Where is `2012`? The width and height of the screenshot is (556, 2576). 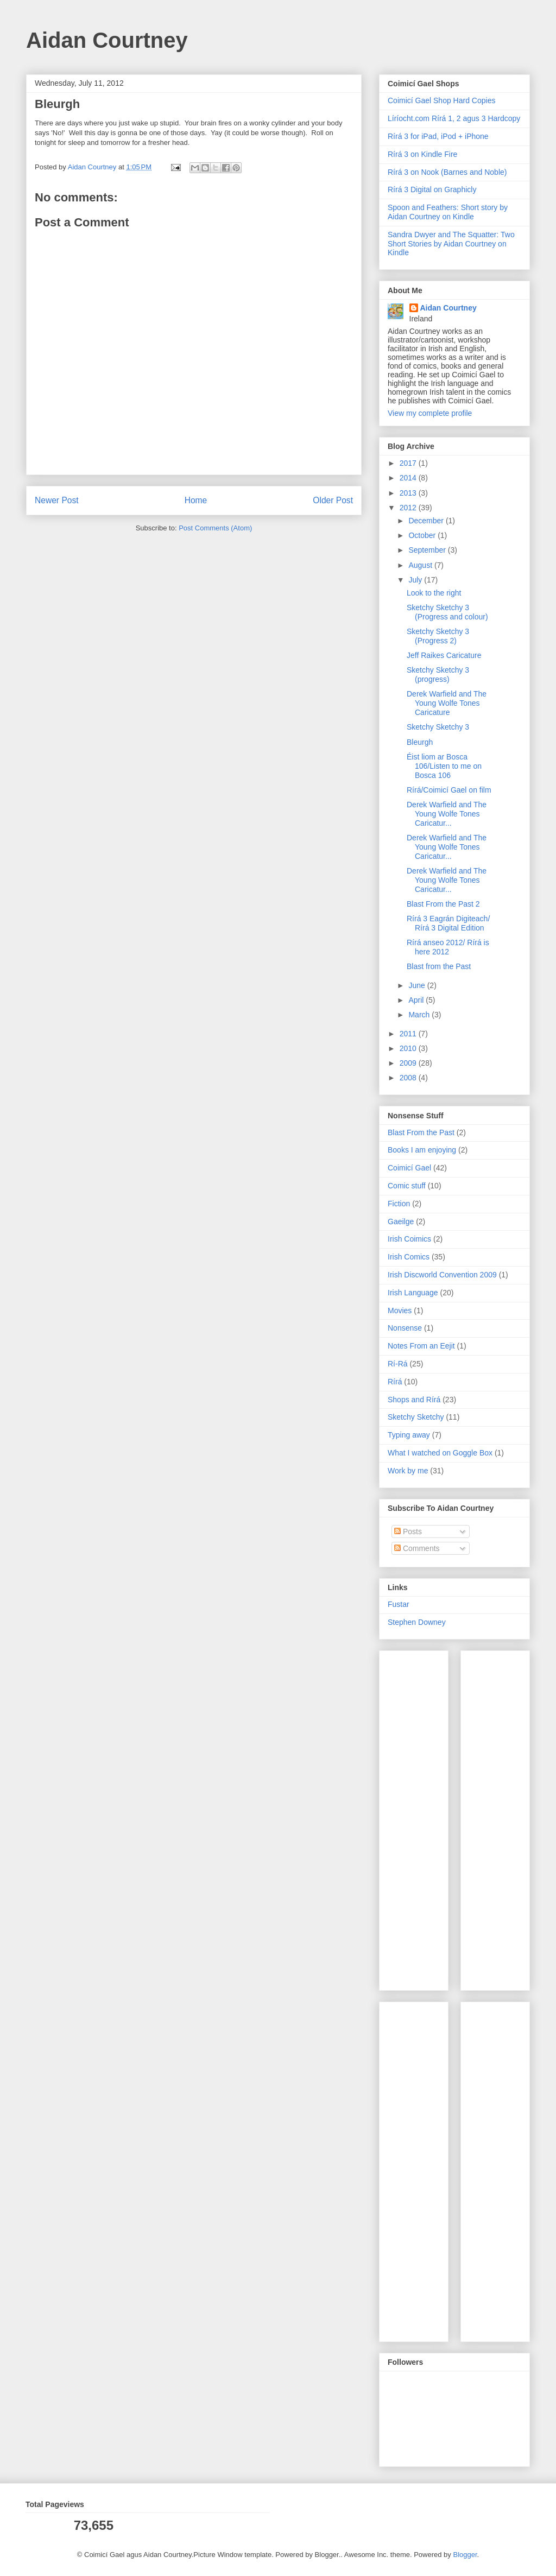 2012 is located at coordinates (409, 507).